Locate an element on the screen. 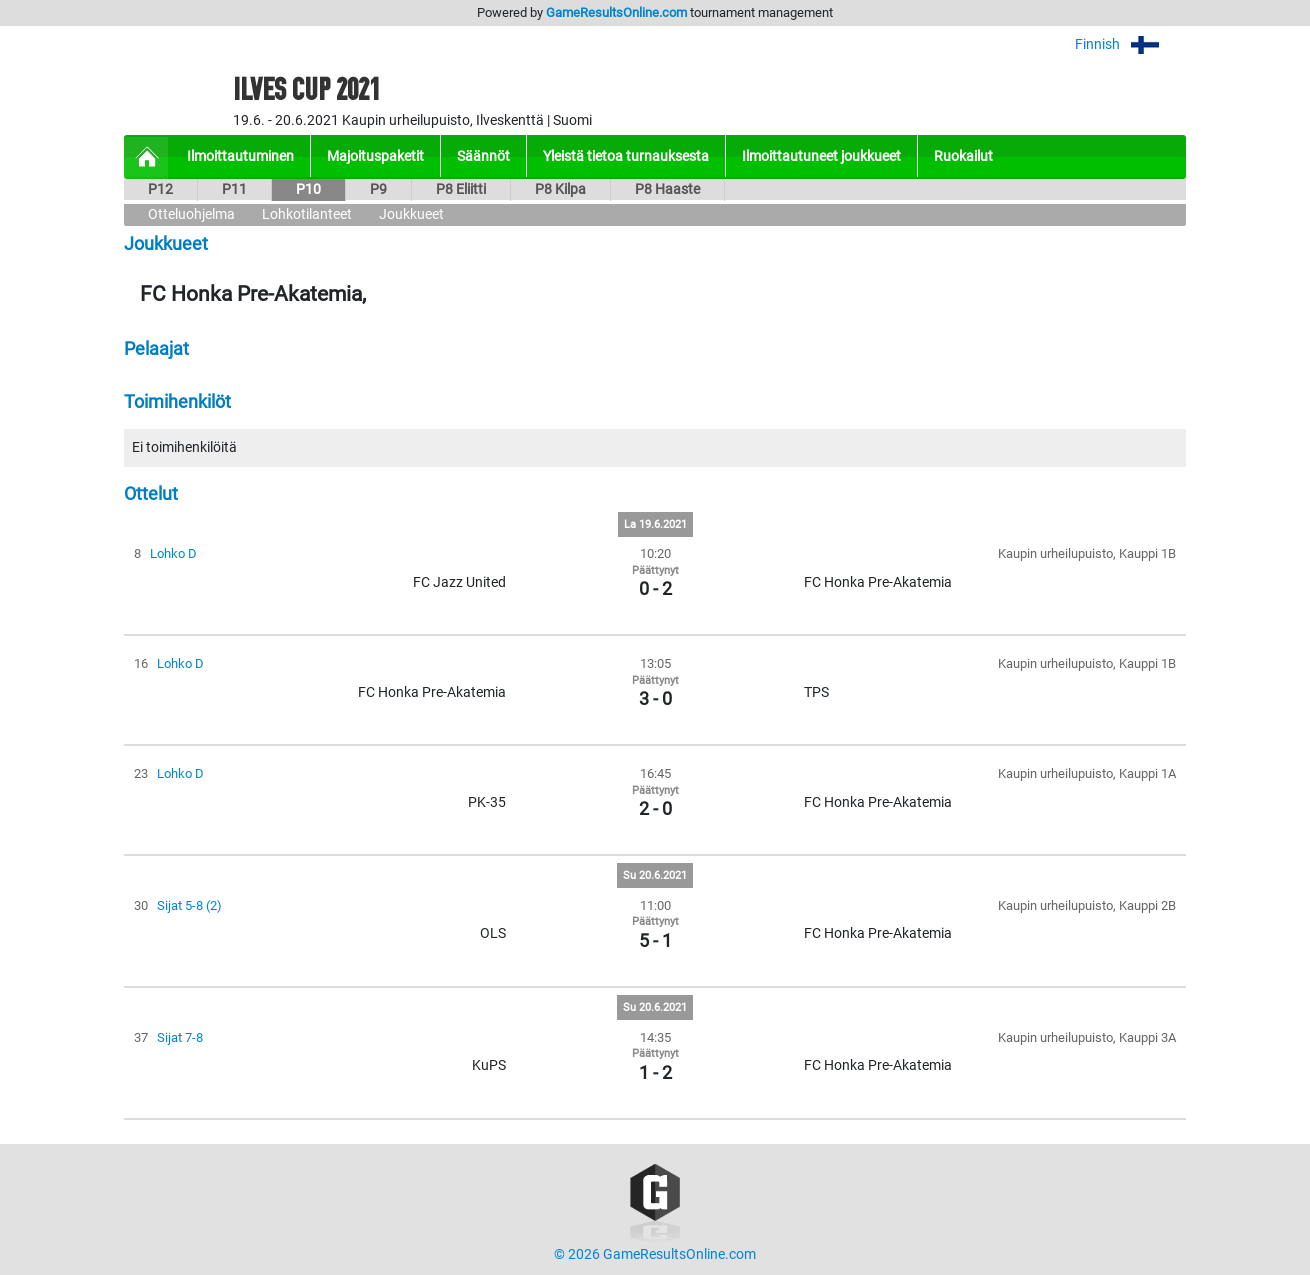  P9 is located at coordinates (378, 189).